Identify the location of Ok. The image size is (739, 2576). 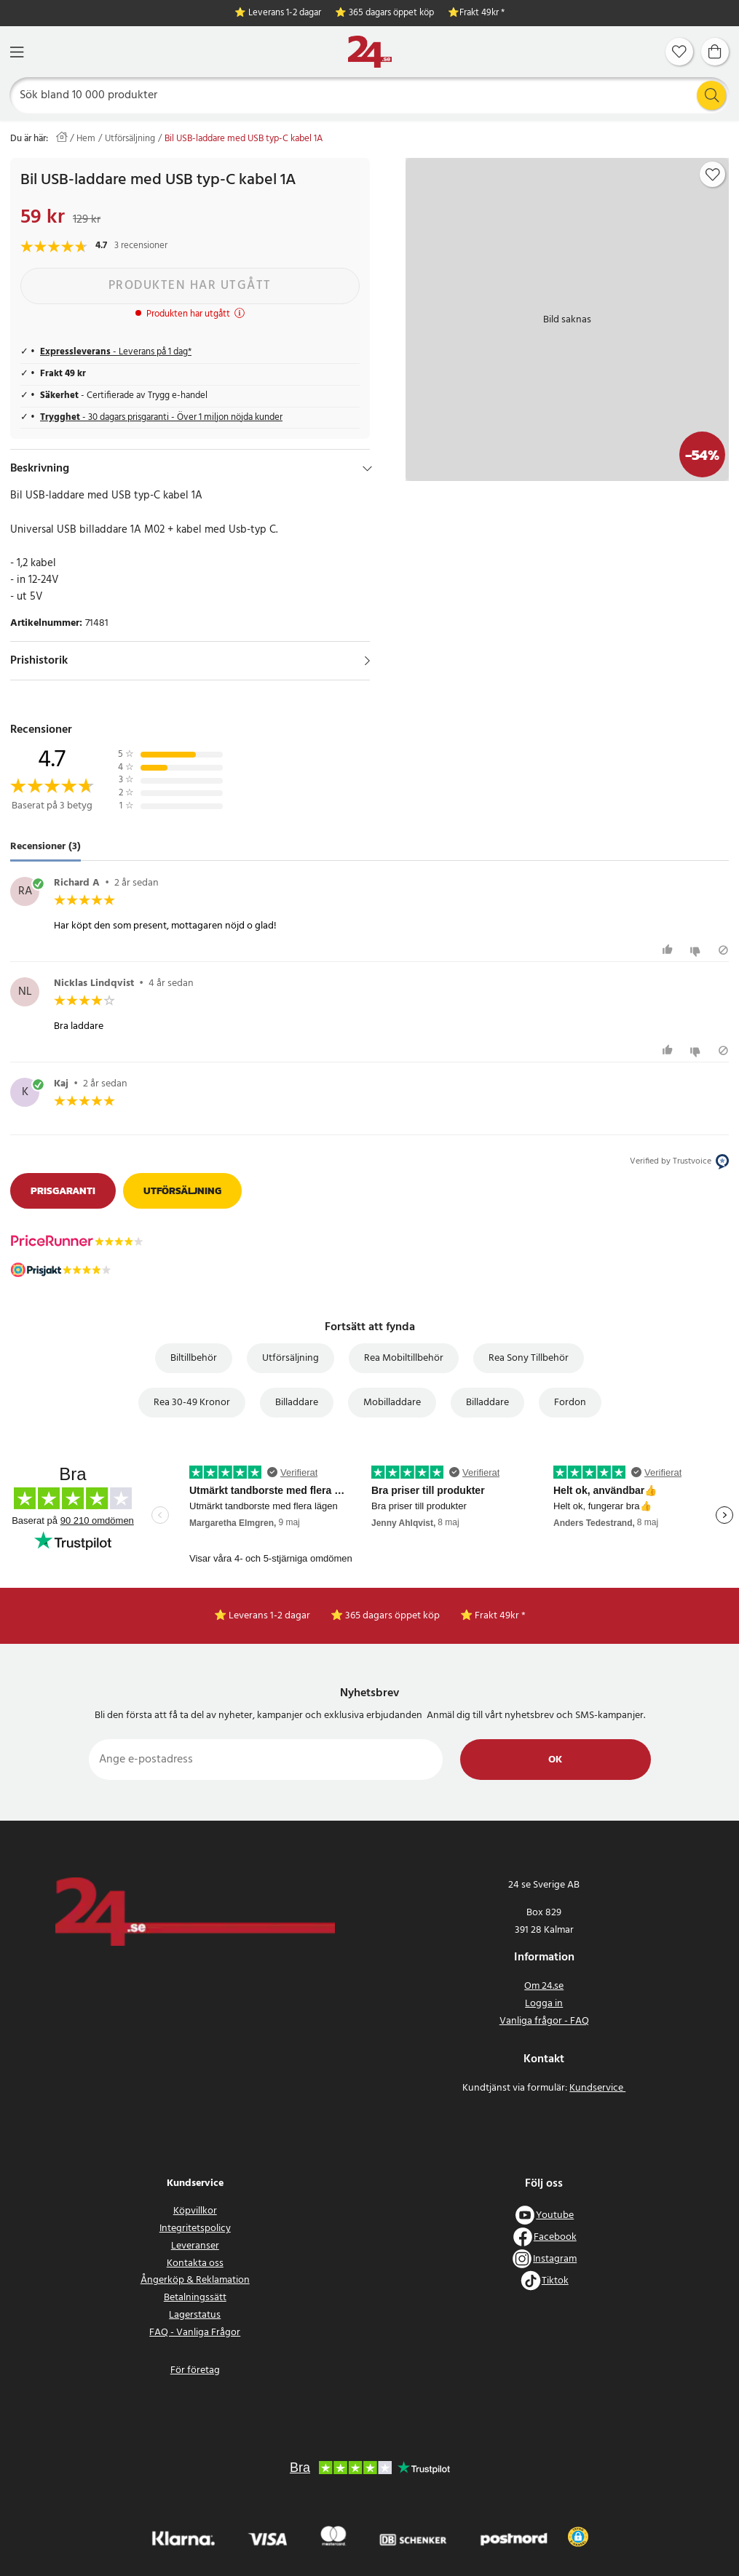
(555, 1760).